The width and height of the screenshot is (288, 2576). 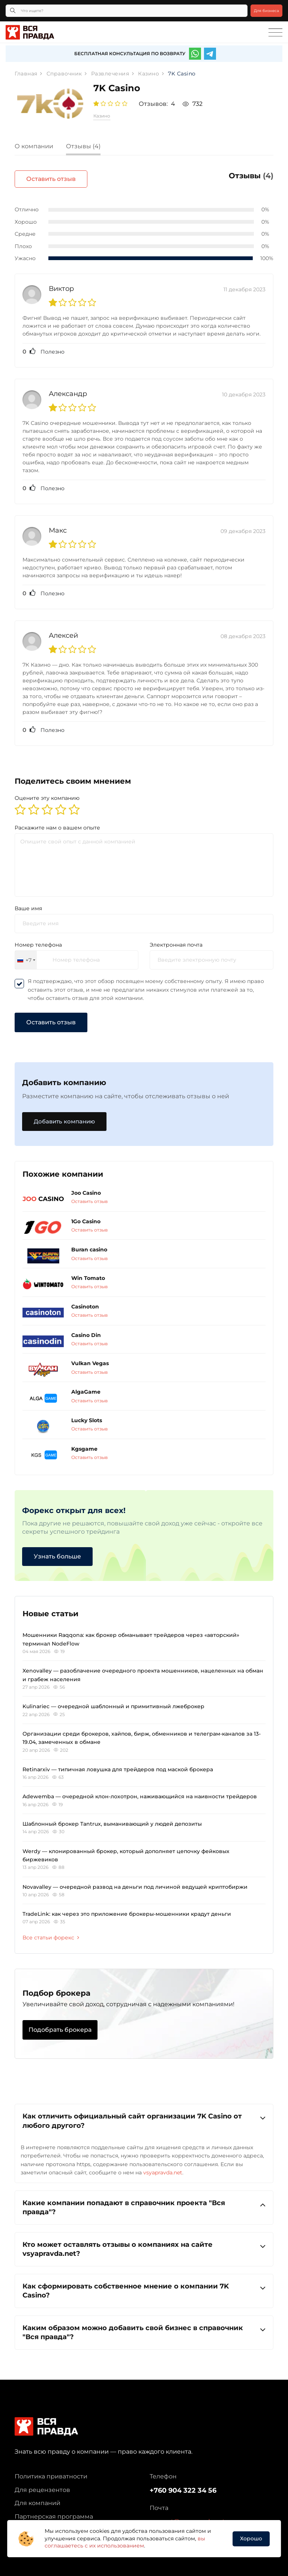 I want to click on +760 904 322 34 56, so click(x=183, y=2484).